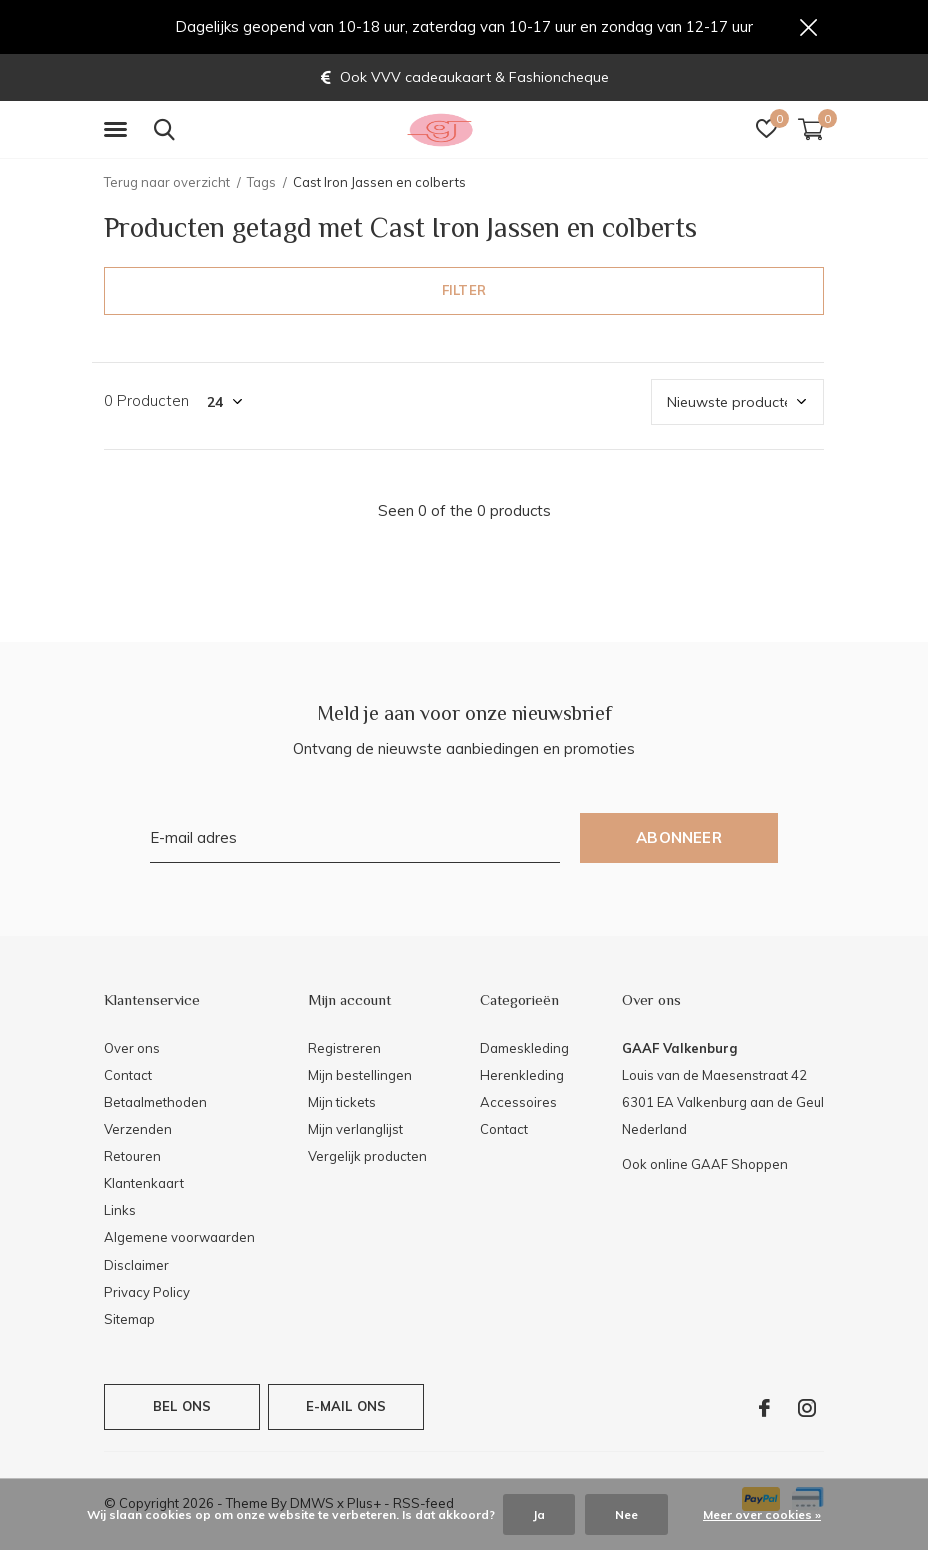 The image size is (928, 1550). What do you see at coordinates (344, 1048) in the screenshot?
I see `Registreren` at bounding box center [344, 1048].